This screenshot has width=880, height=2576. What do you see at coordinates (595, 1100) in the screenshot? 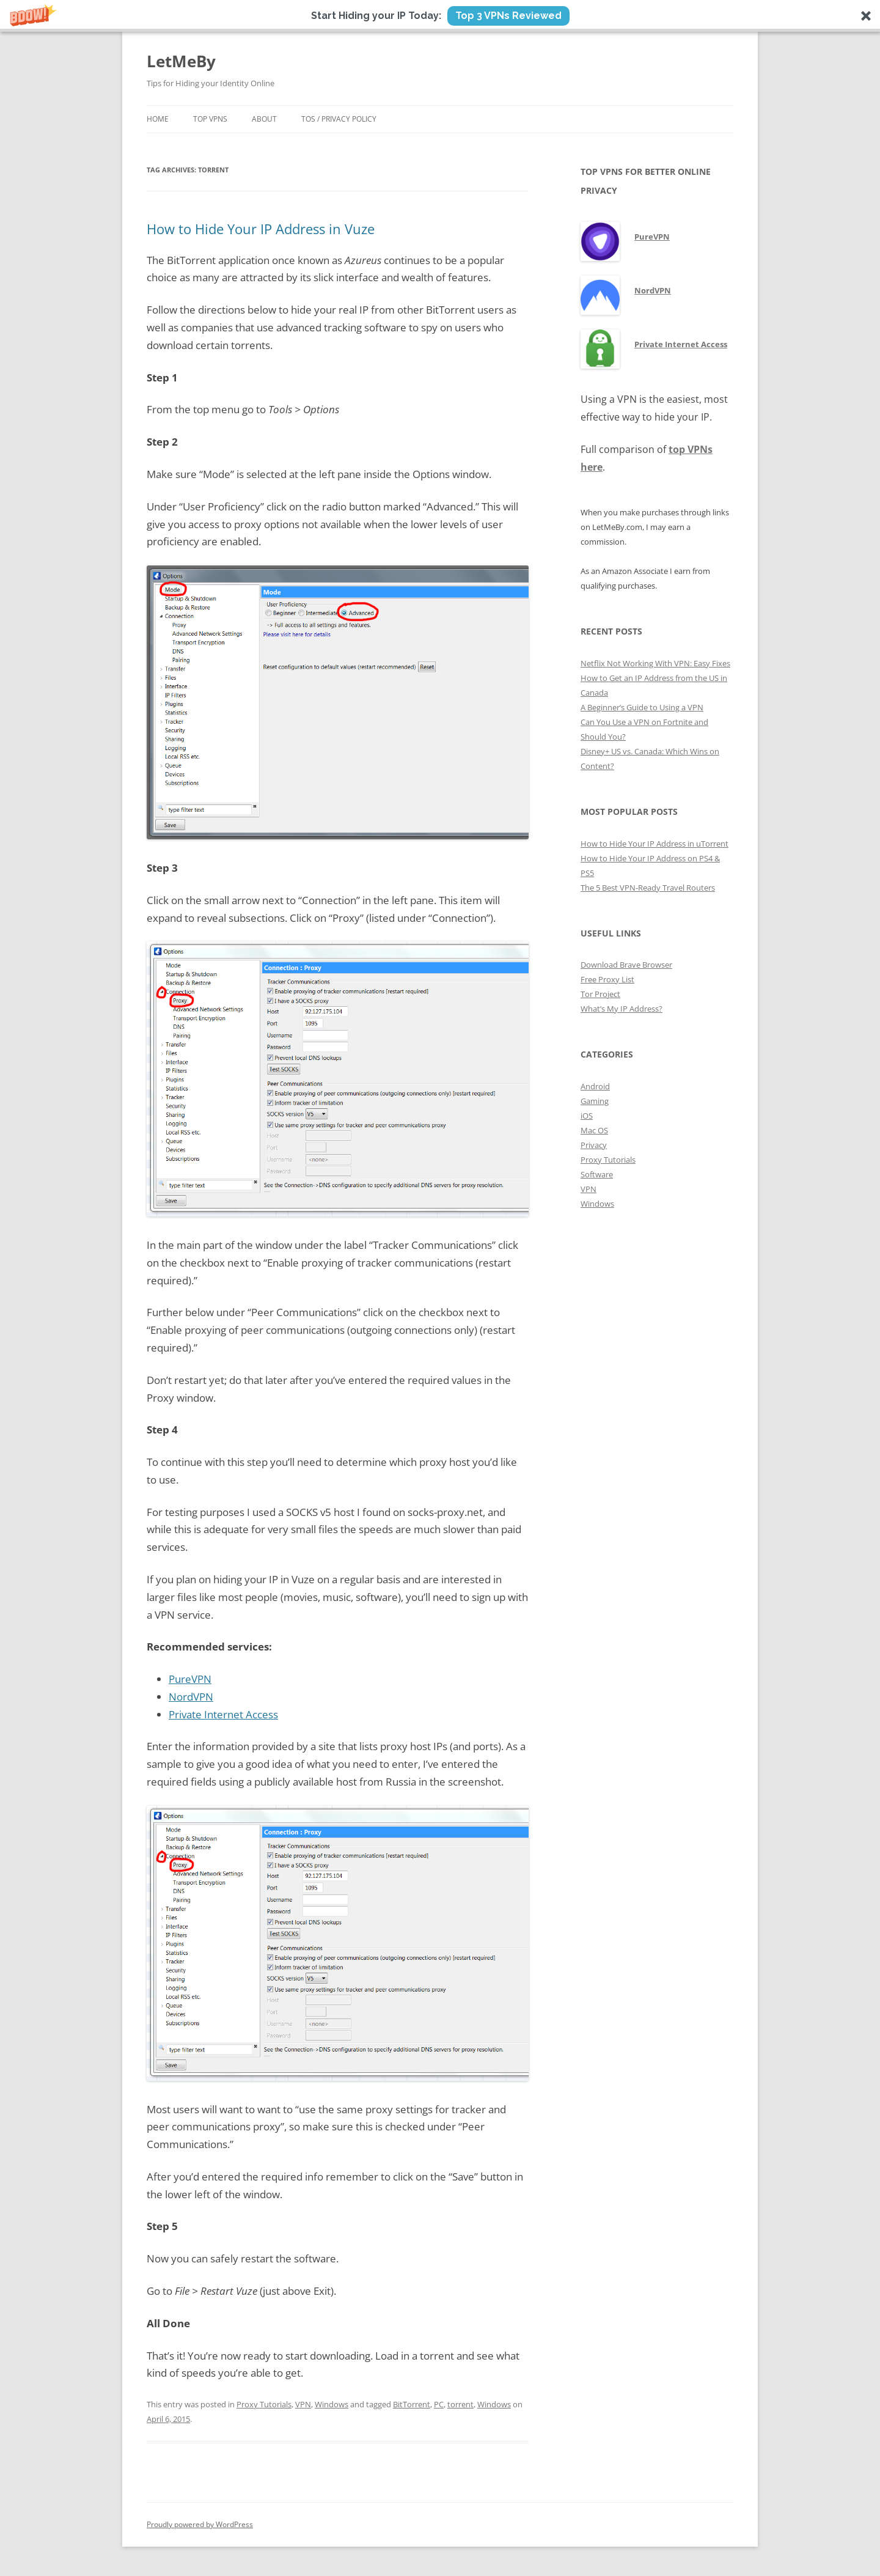
I see `Gaming` at bounding box center [595, 1100].